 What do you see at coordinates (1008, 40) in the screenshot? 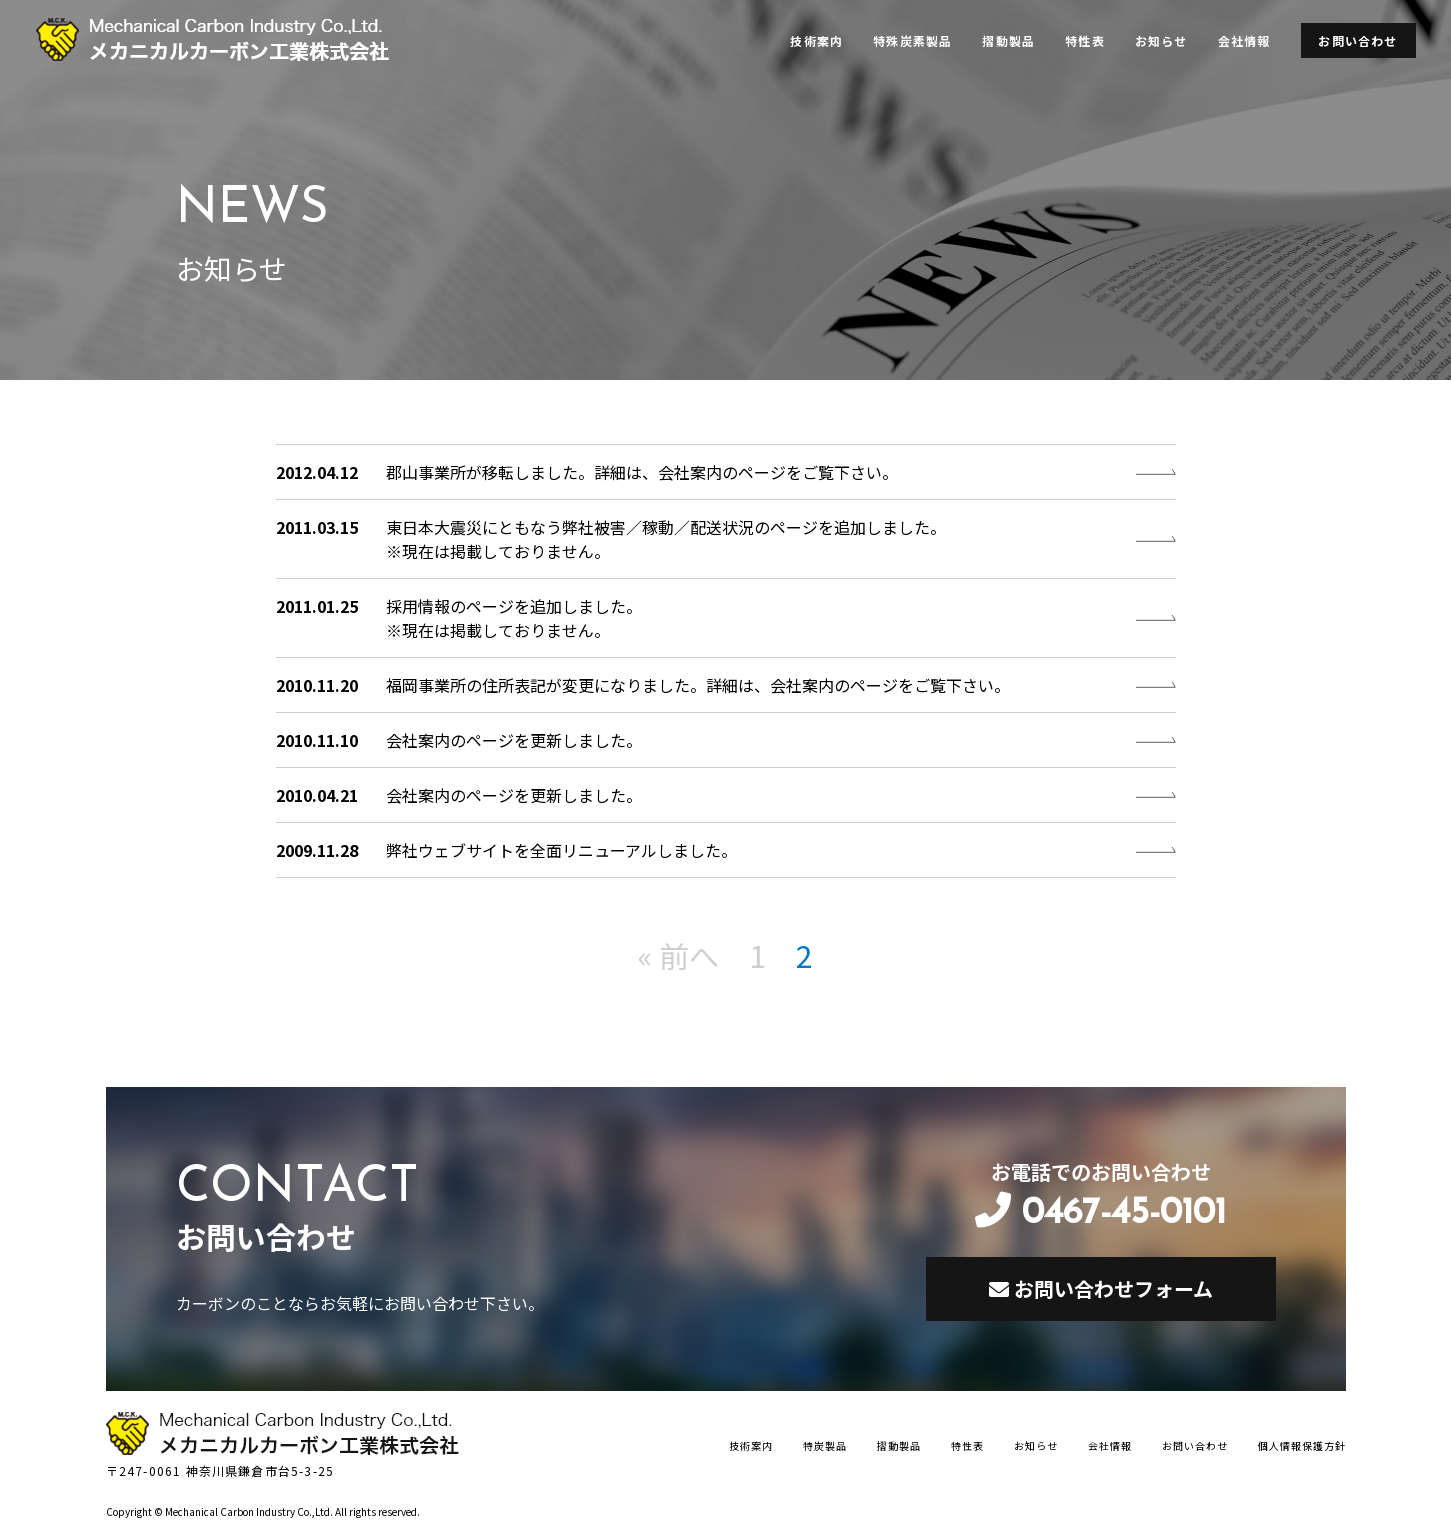
I see `摺動製品` at bounding box center [1008, 40].